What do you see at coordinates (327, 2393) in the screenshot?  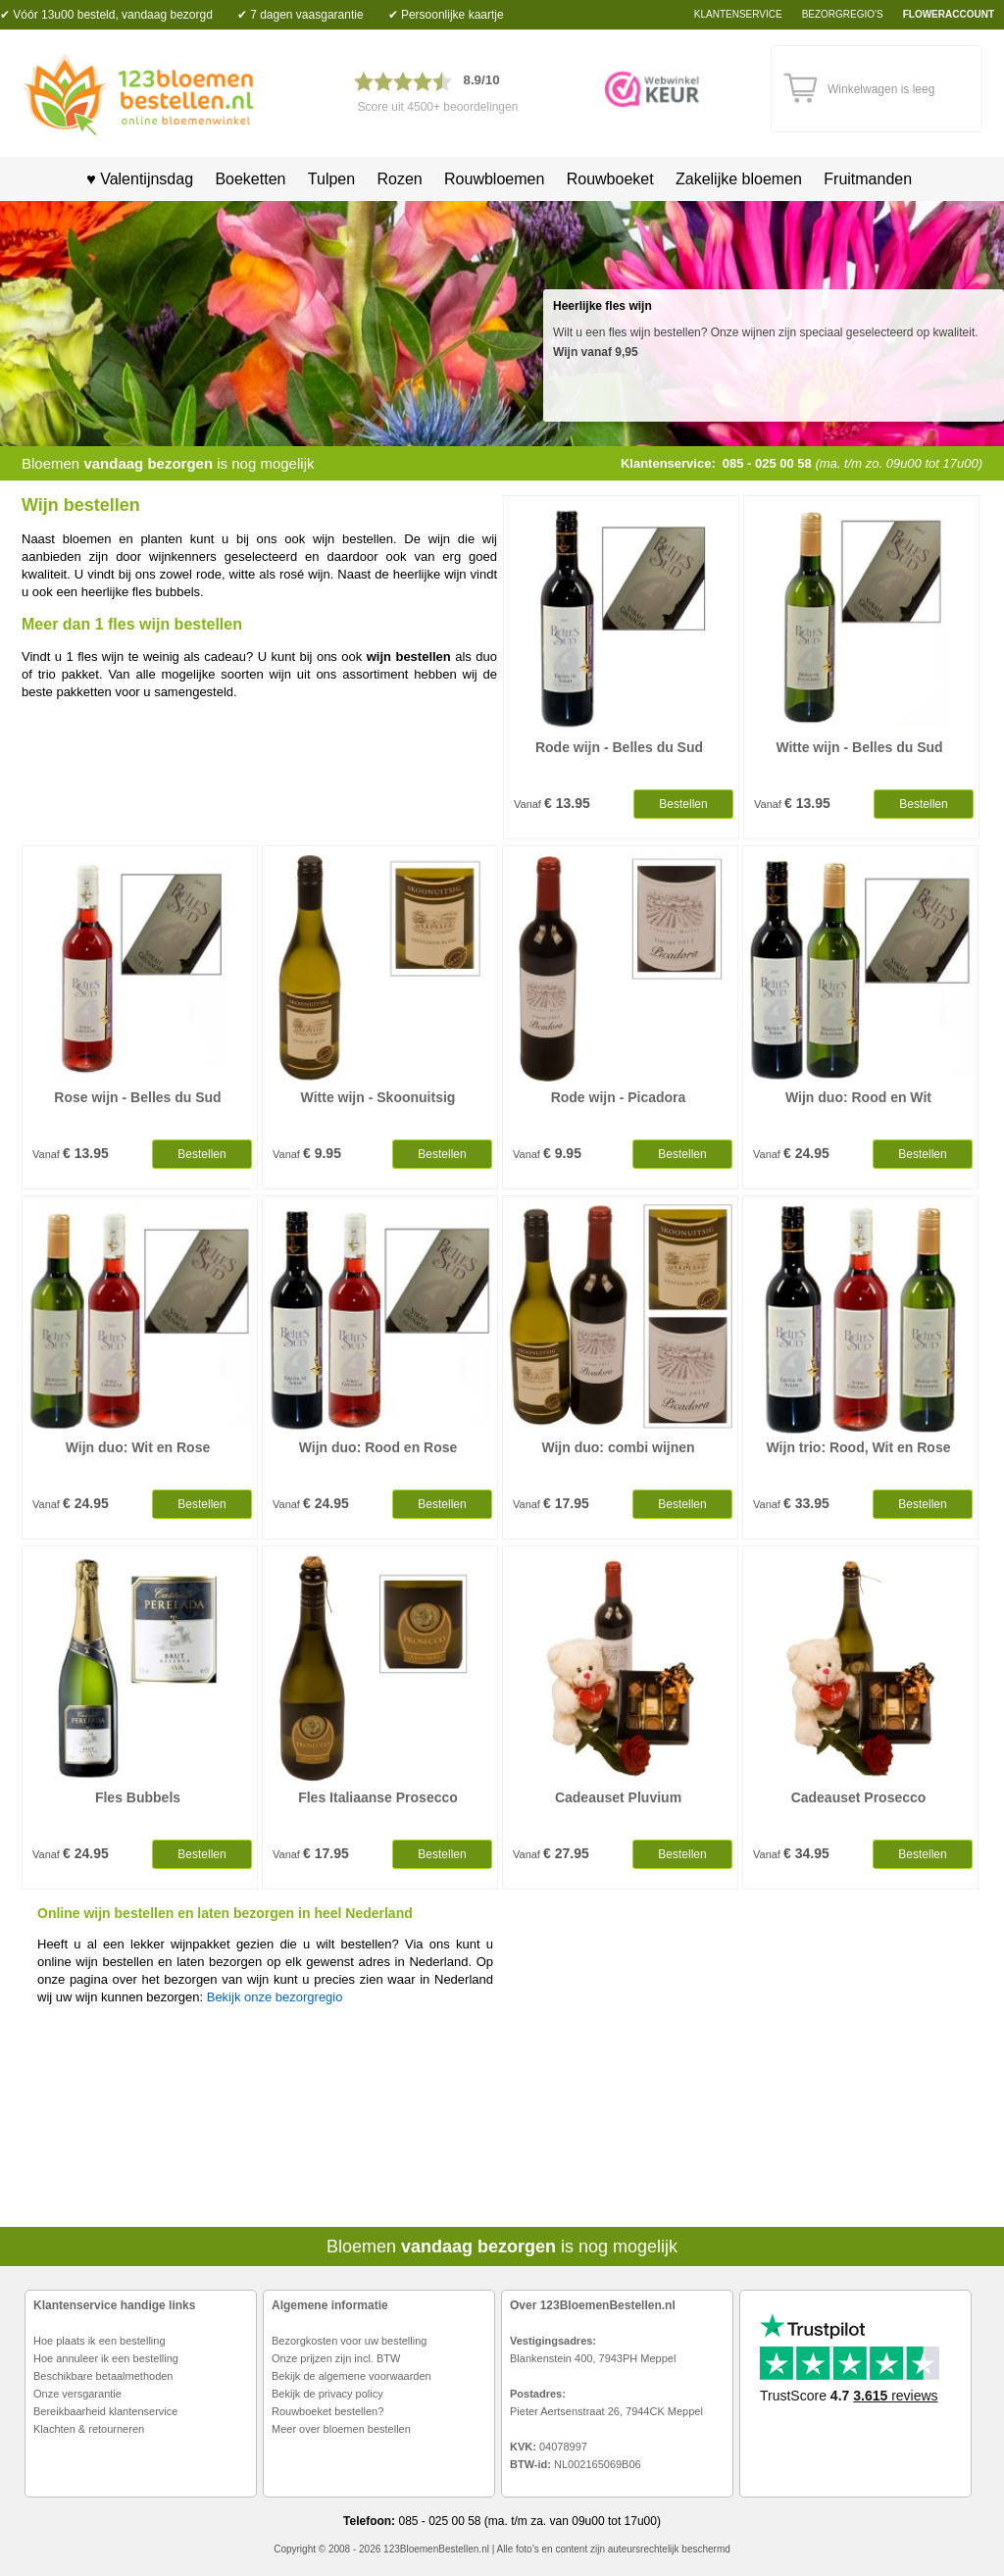 I see `Bekijk de privacy policy` at bounding box center [327, 2393].